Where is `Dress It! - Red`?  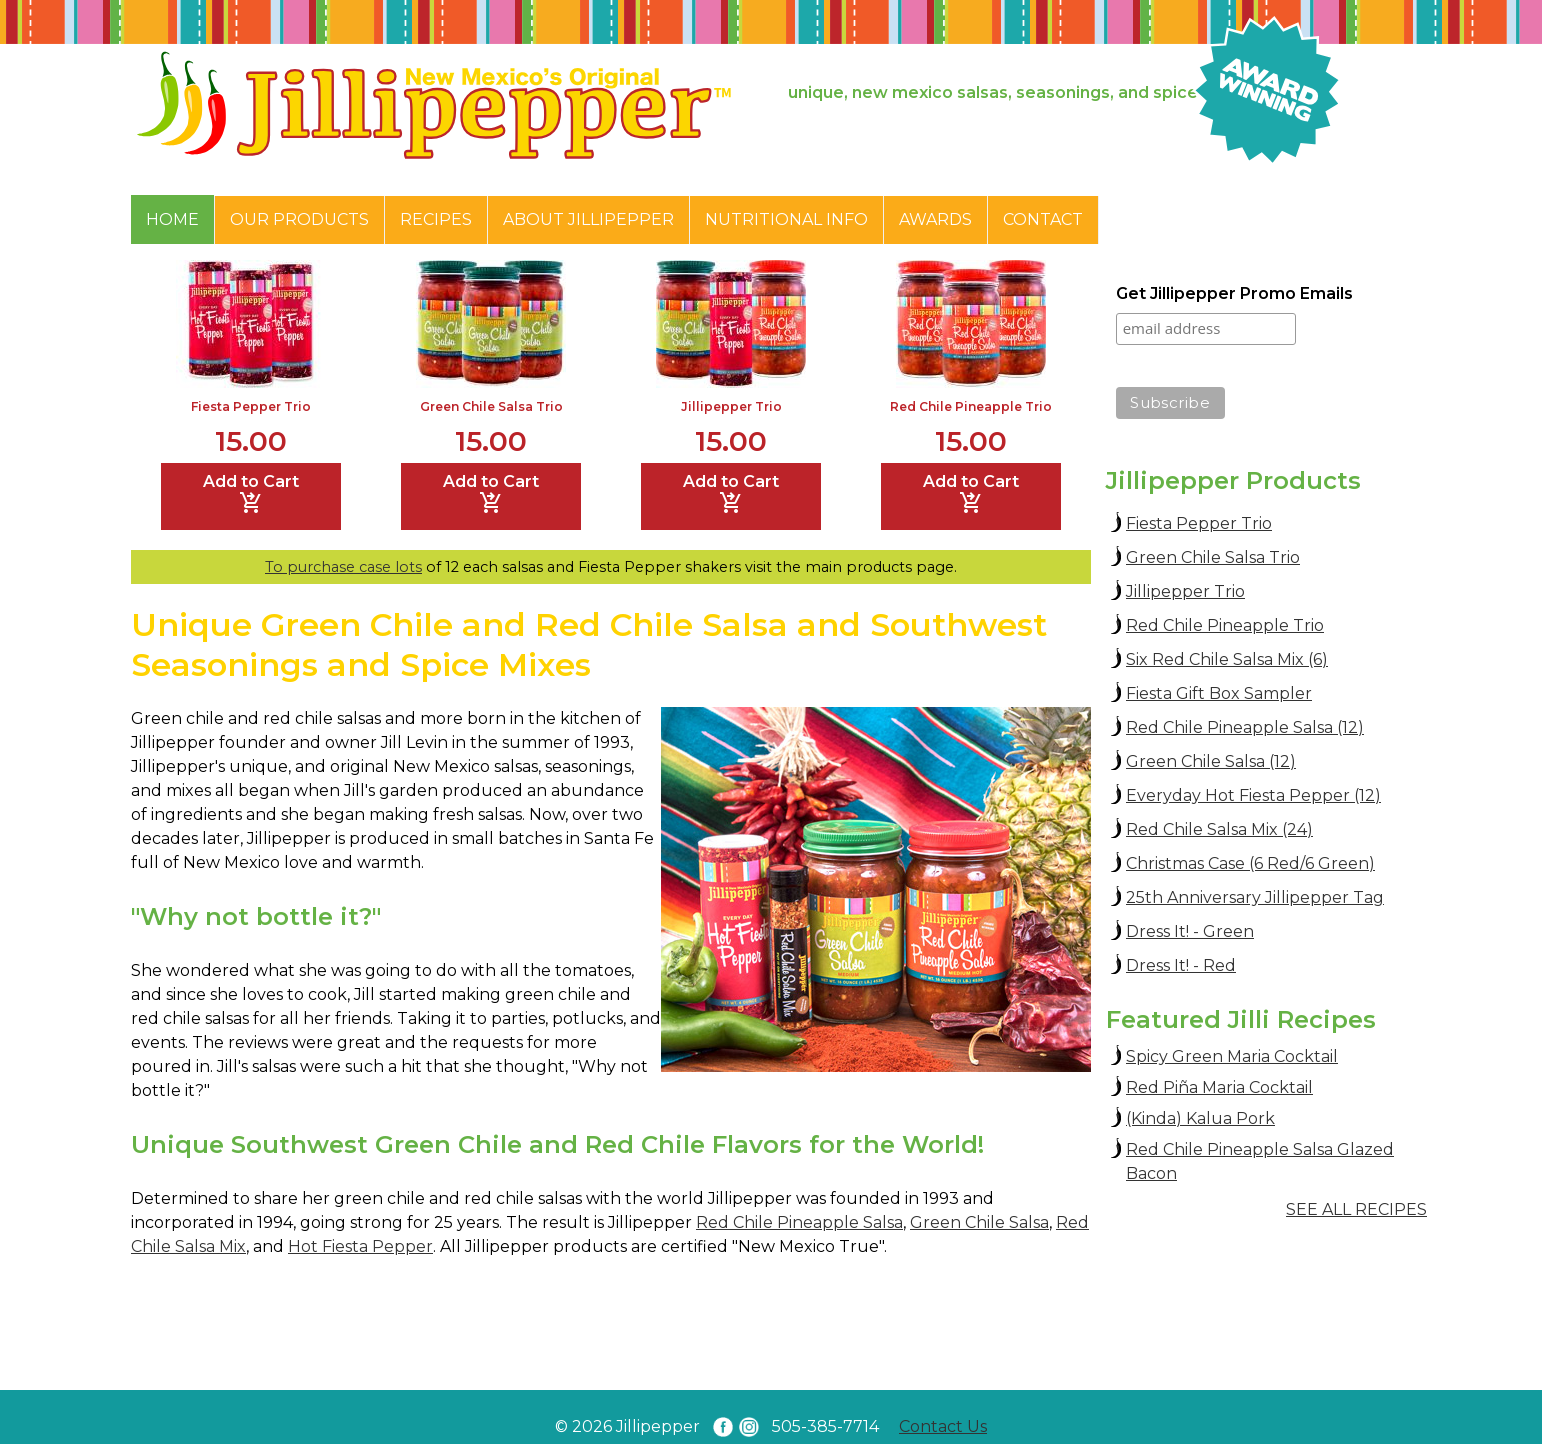
Dress It! - Red is located at coordinates (1181, 965).